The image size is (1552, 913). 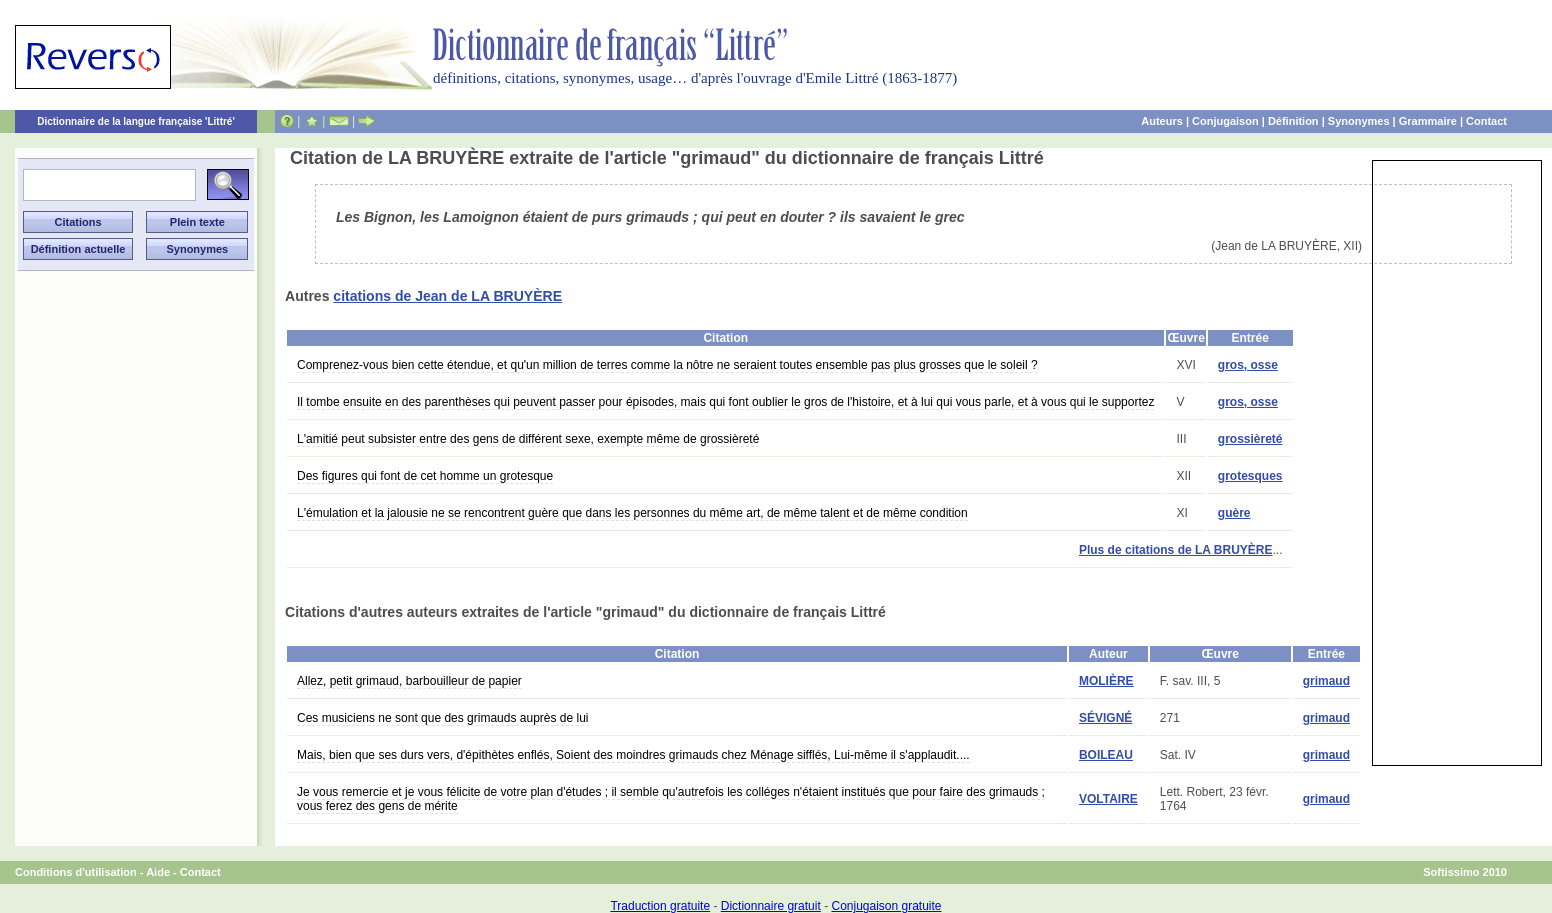 What do you see at coordinates (528, 439) in the screenshot?
I see `L'amitié peut subsister entre des gens de différent sexe, exempte même de grossièreté` at bounding box center [528, 439].